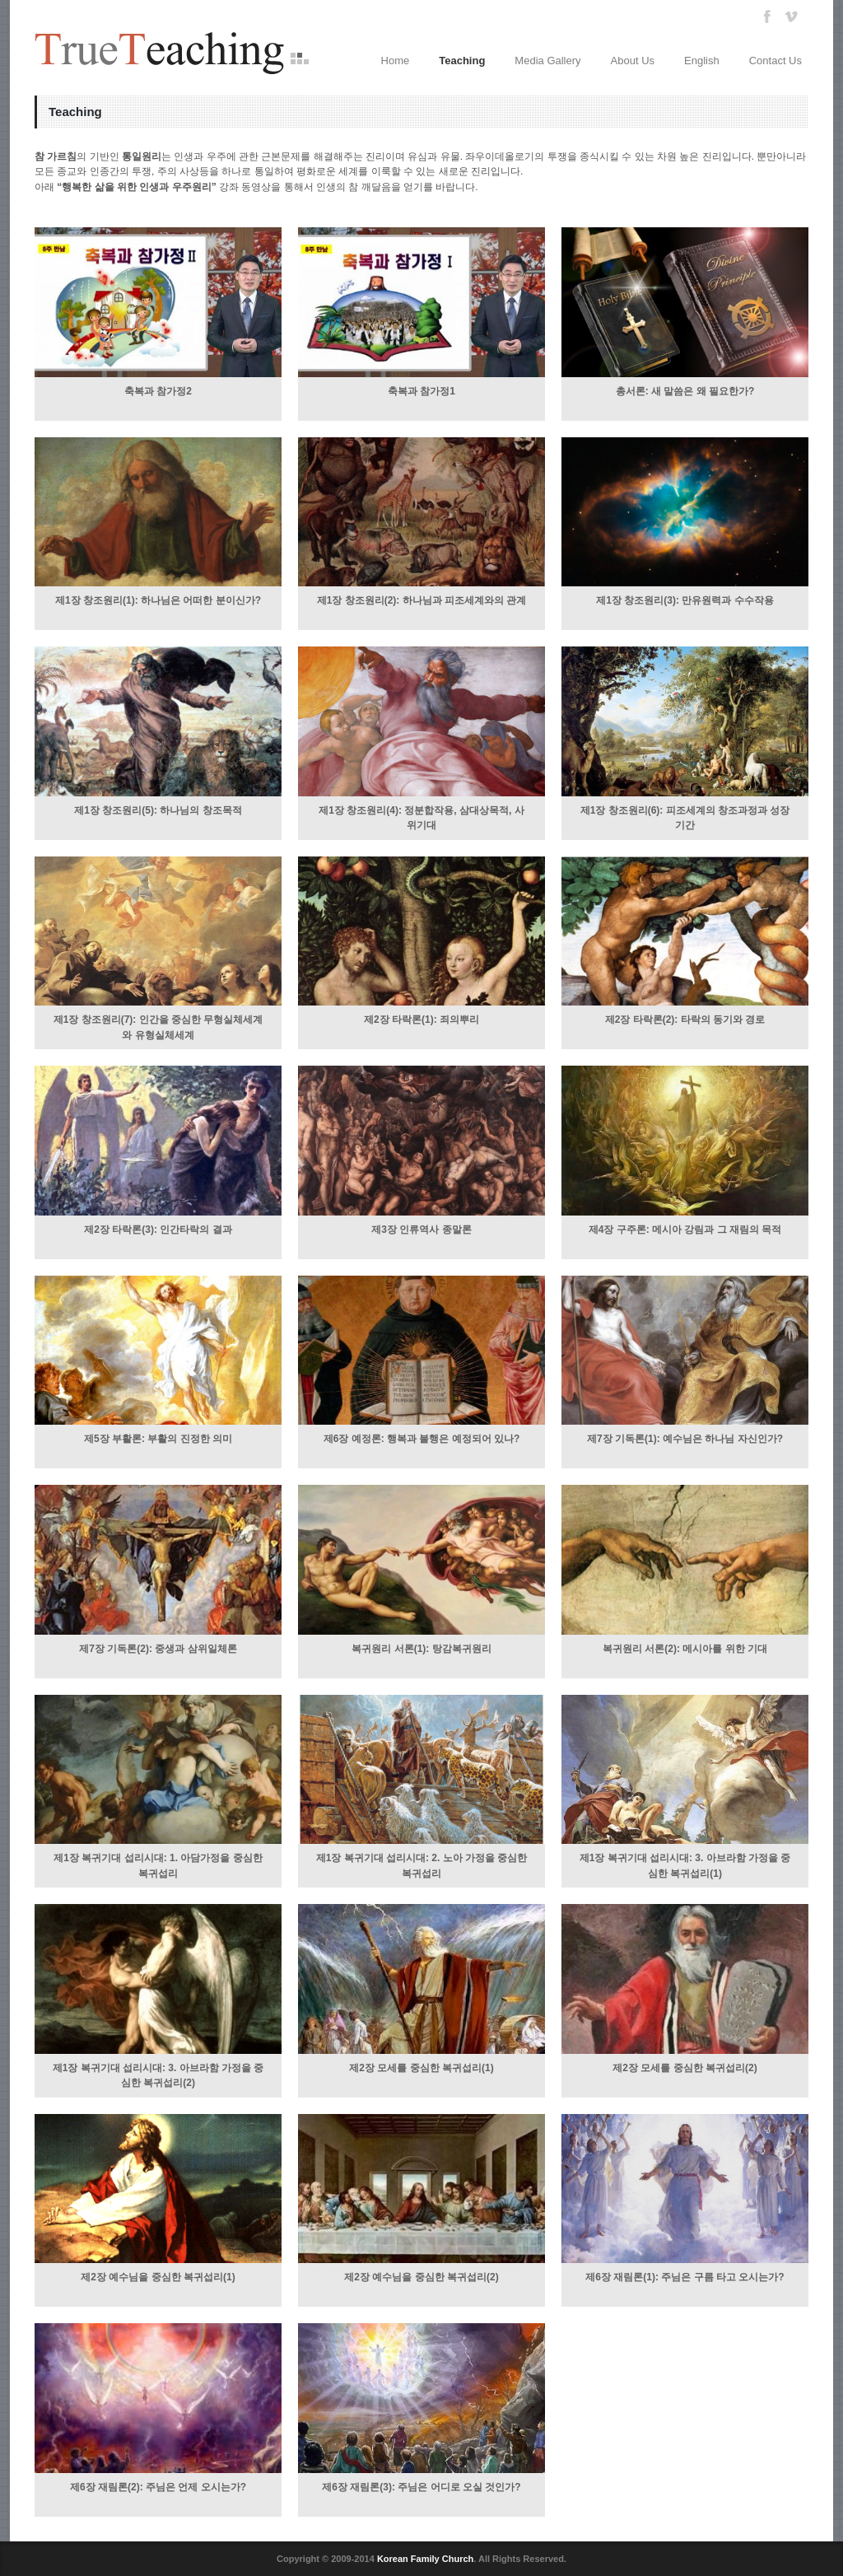 Image resolution: width=843 pixels, height=2576 pixels. I want to click on 제2장 모세를 중심한 복귀섭리(1), so click(421, 2068).